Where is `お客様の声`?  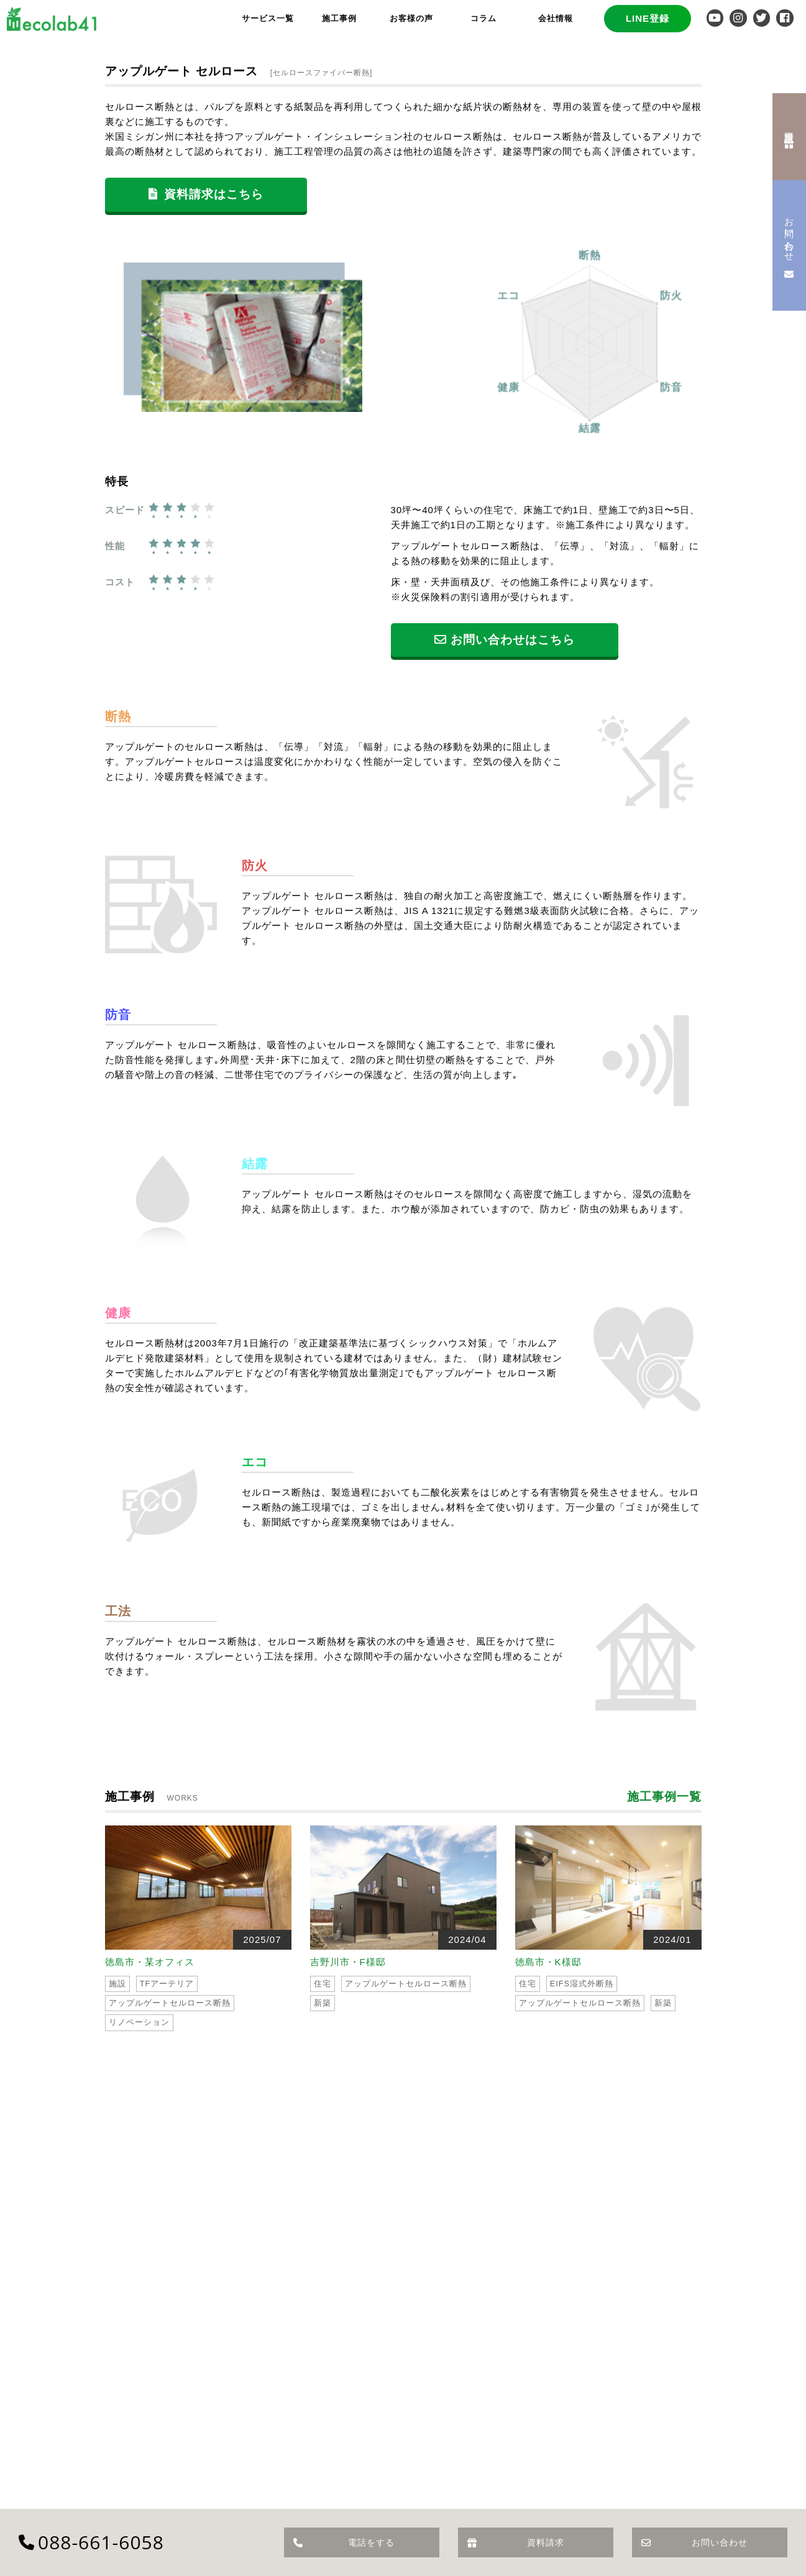
お客様の声 is located at coordinates (411, 18).